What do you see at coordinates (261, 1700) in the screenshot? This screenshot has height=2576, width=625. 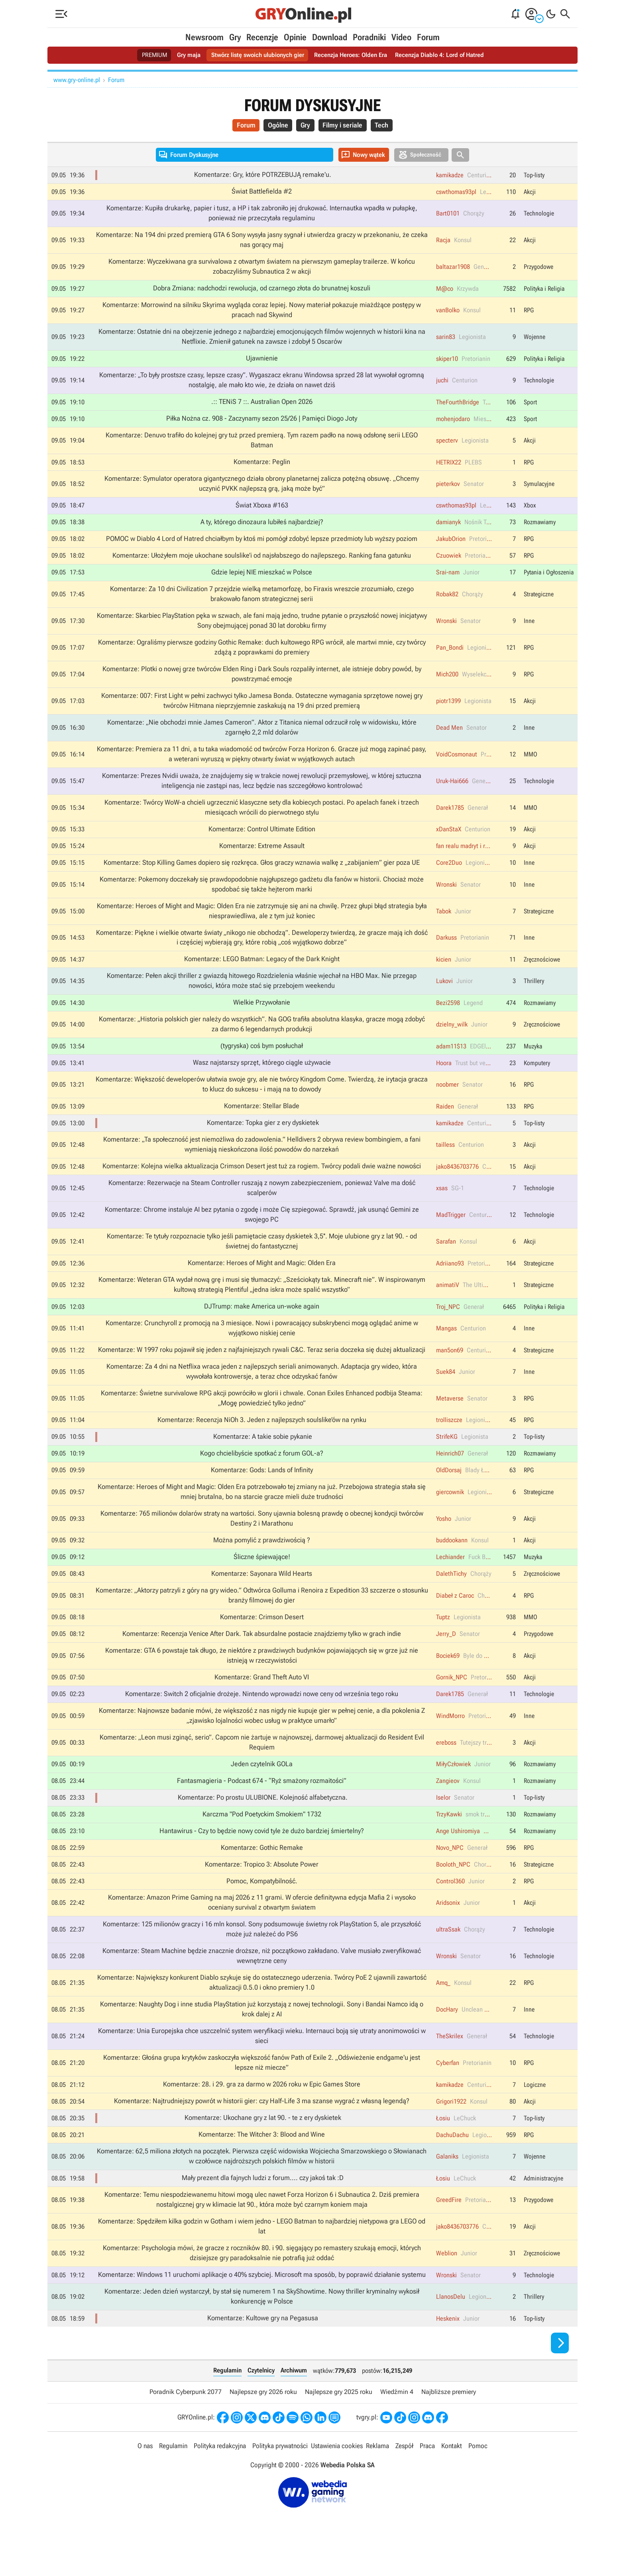 I see `Komentarze: Grand Theft Auto VI` at bounding box center [261, 1700].